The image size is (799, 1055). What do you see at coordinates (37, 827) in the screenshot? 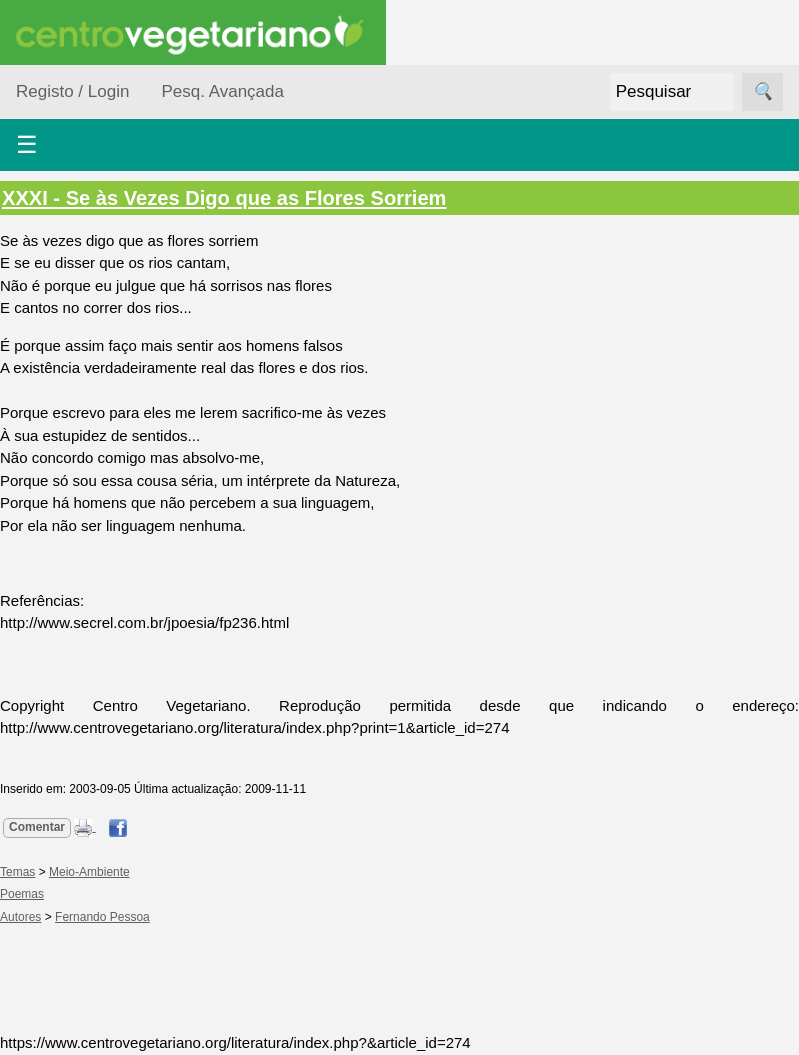
I see `Comentar` at bounding box center [37, 827].